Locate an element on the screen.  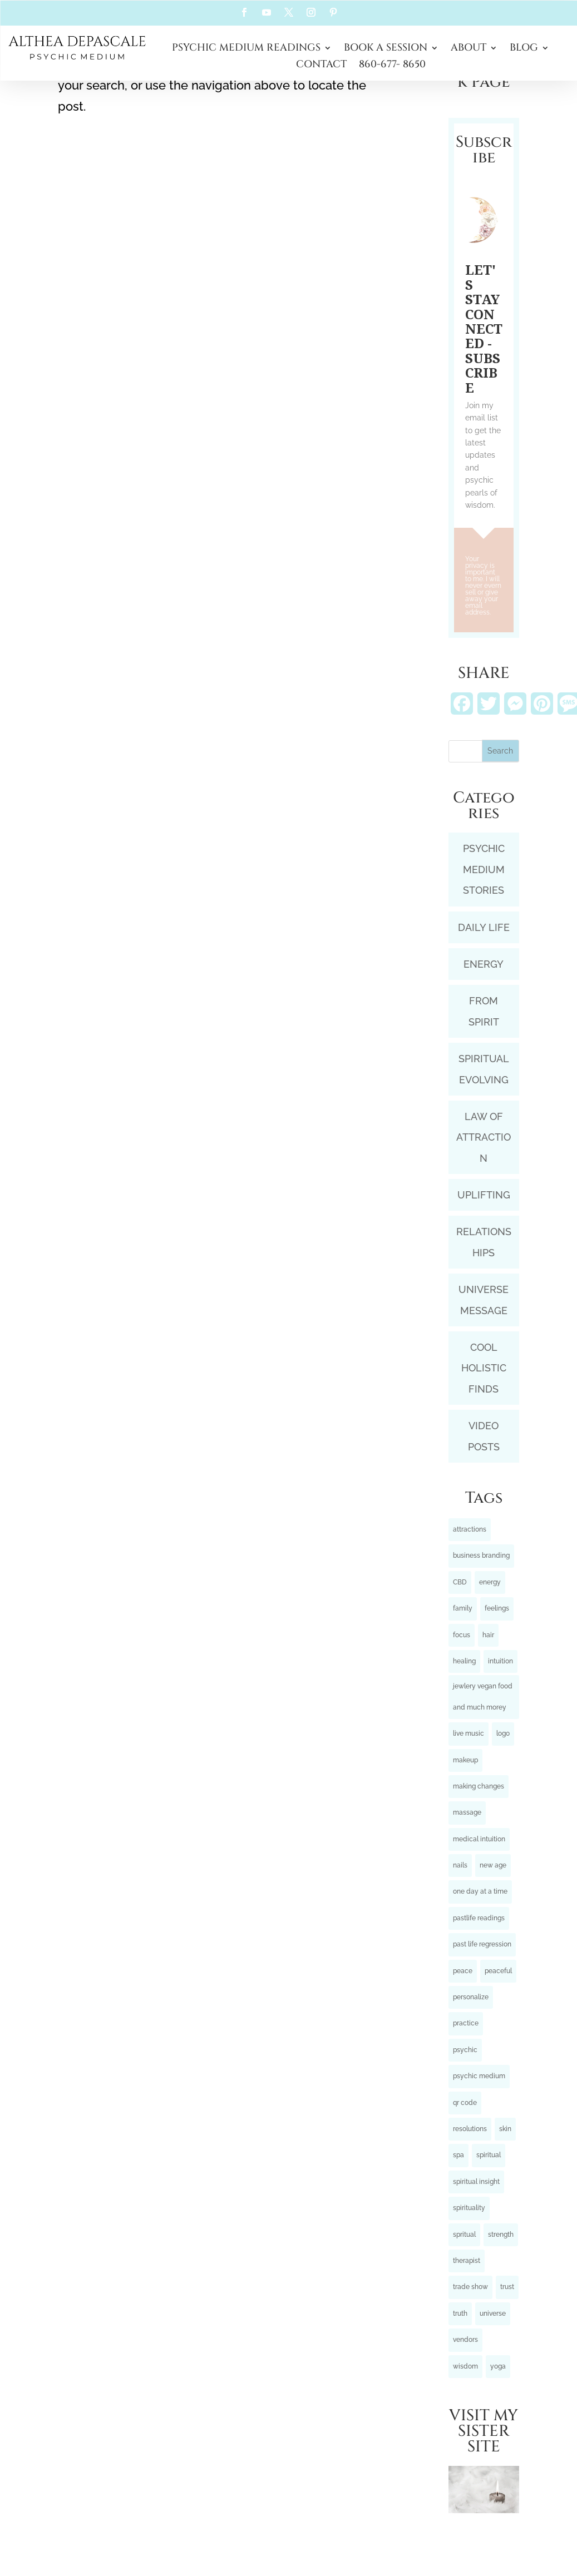
peace [peace (5 items)] is located at coordinates (462, 1971).